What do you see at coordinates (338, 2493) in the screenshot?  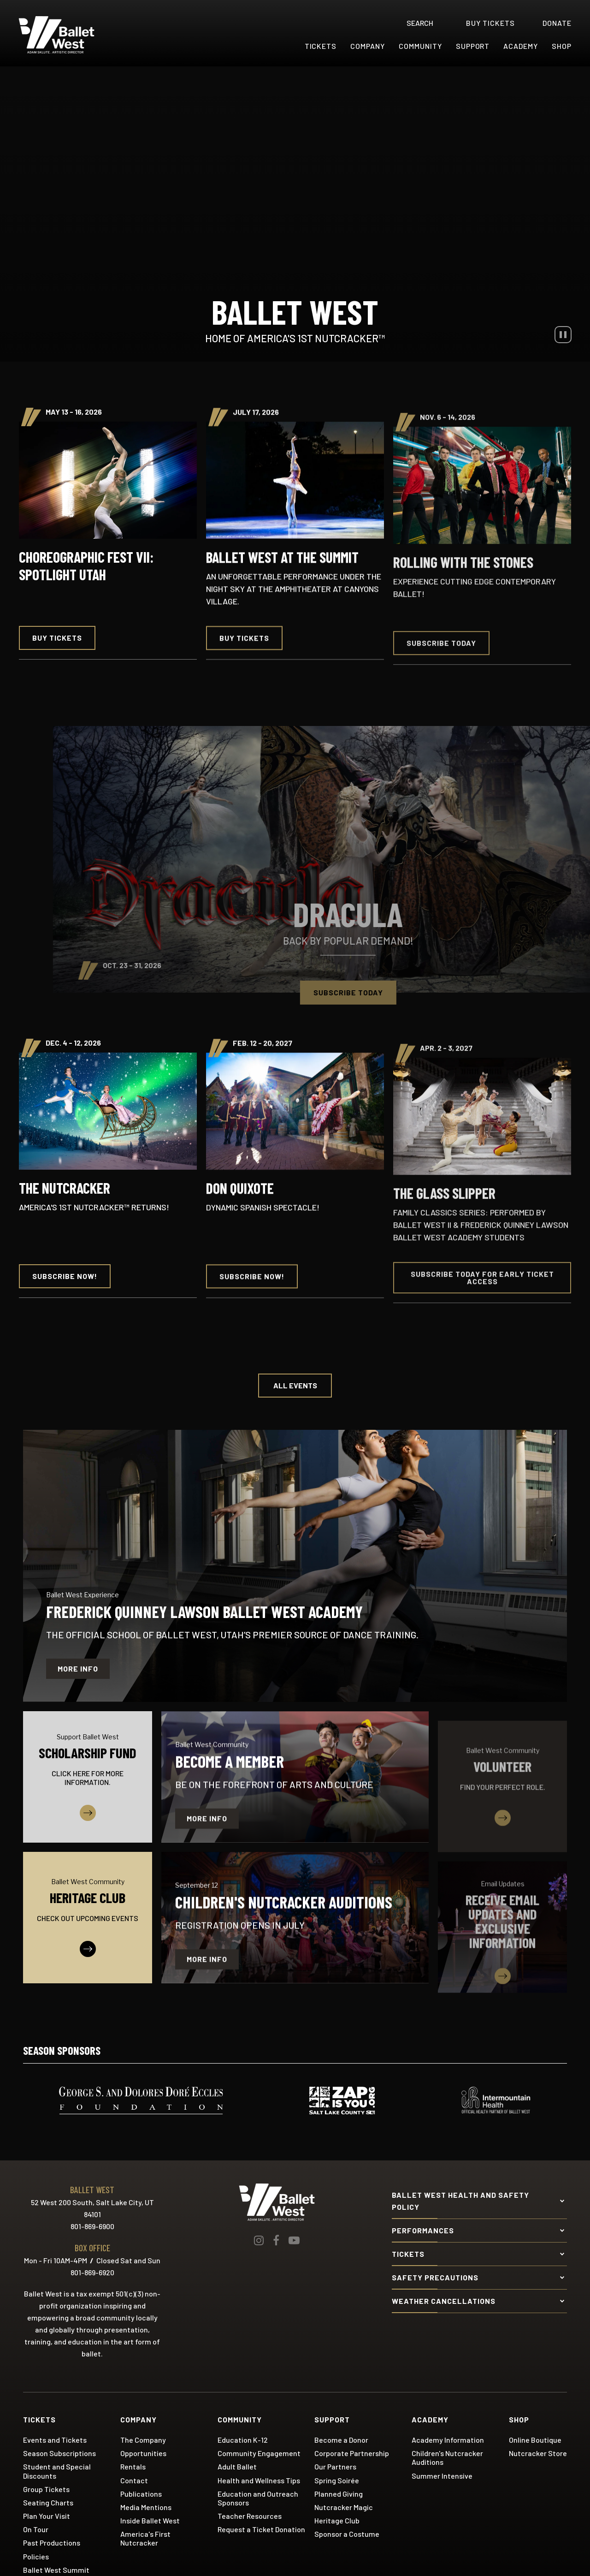 I see `Planned Giving` at bounding box center [338, 2493].